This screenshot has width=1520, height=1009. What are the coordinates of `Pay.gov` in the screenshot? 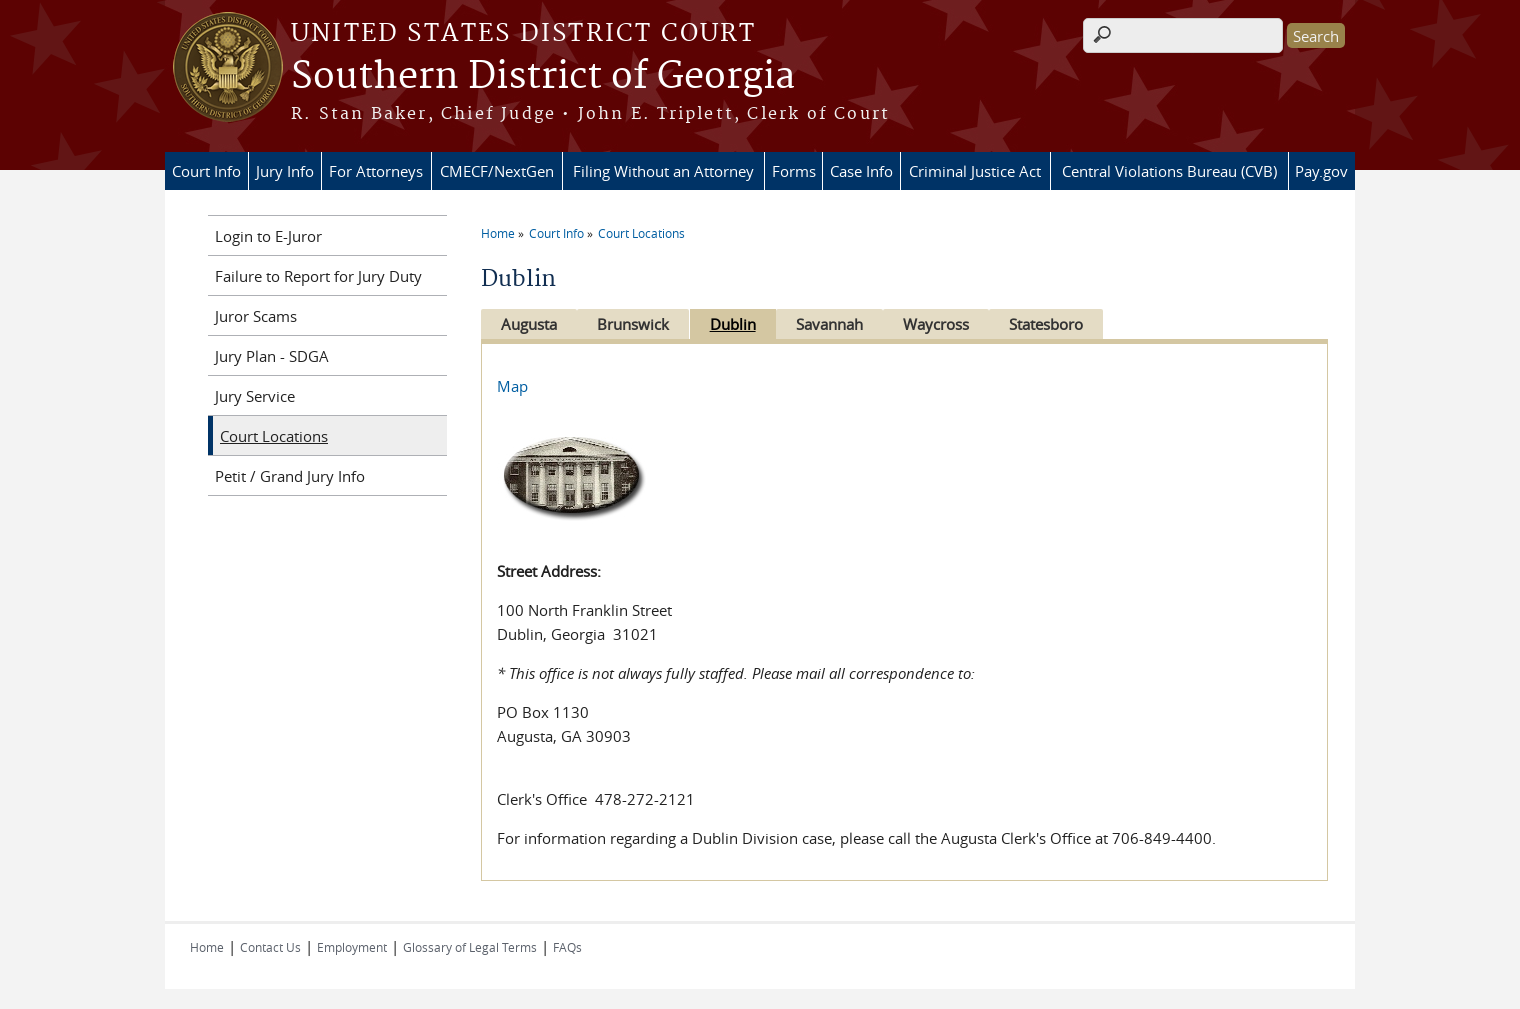 It's located at (1321, 171).